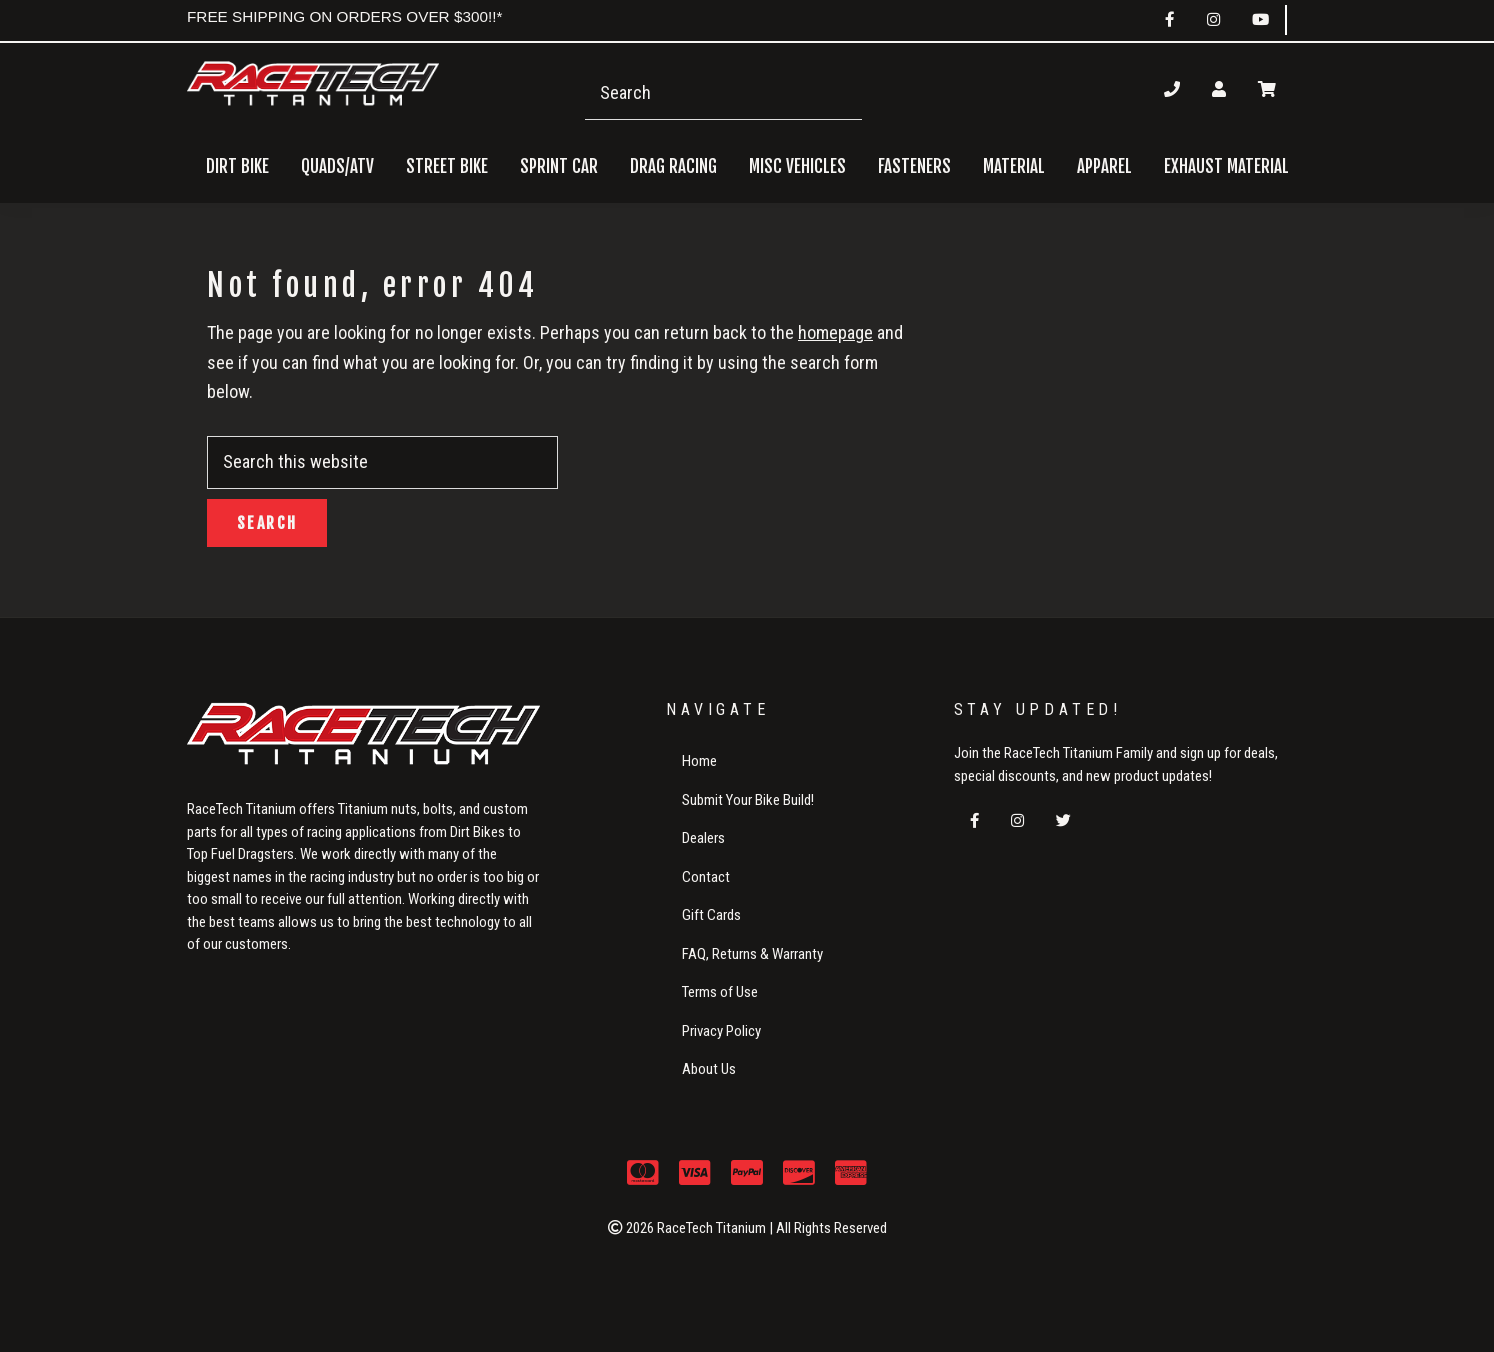  What do you see at coordinates (752, 954) in the screenshot?
I see `FAQ, Returns & Warranty` at bounding box center [752, 954].